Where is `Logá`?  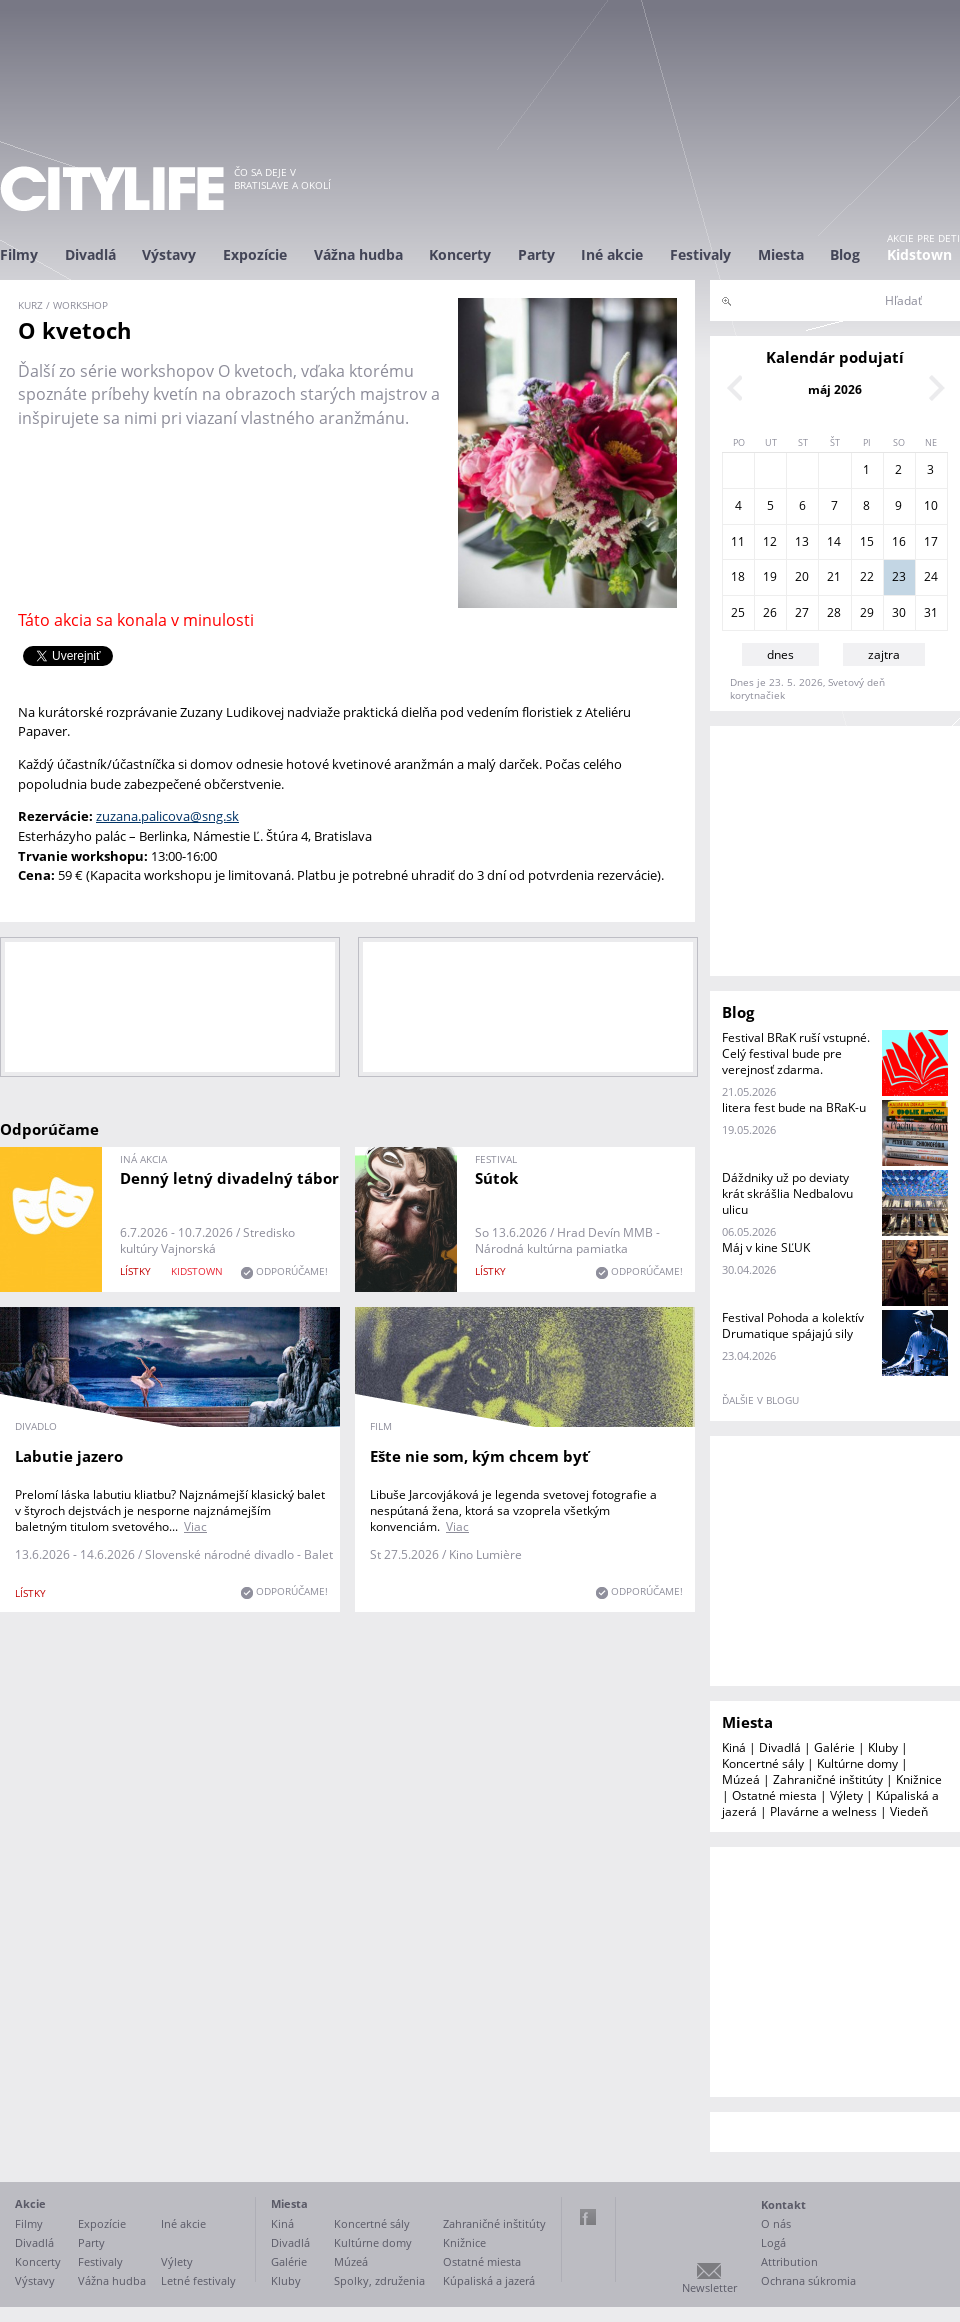 Logá is located at coordinates (773, 2242).